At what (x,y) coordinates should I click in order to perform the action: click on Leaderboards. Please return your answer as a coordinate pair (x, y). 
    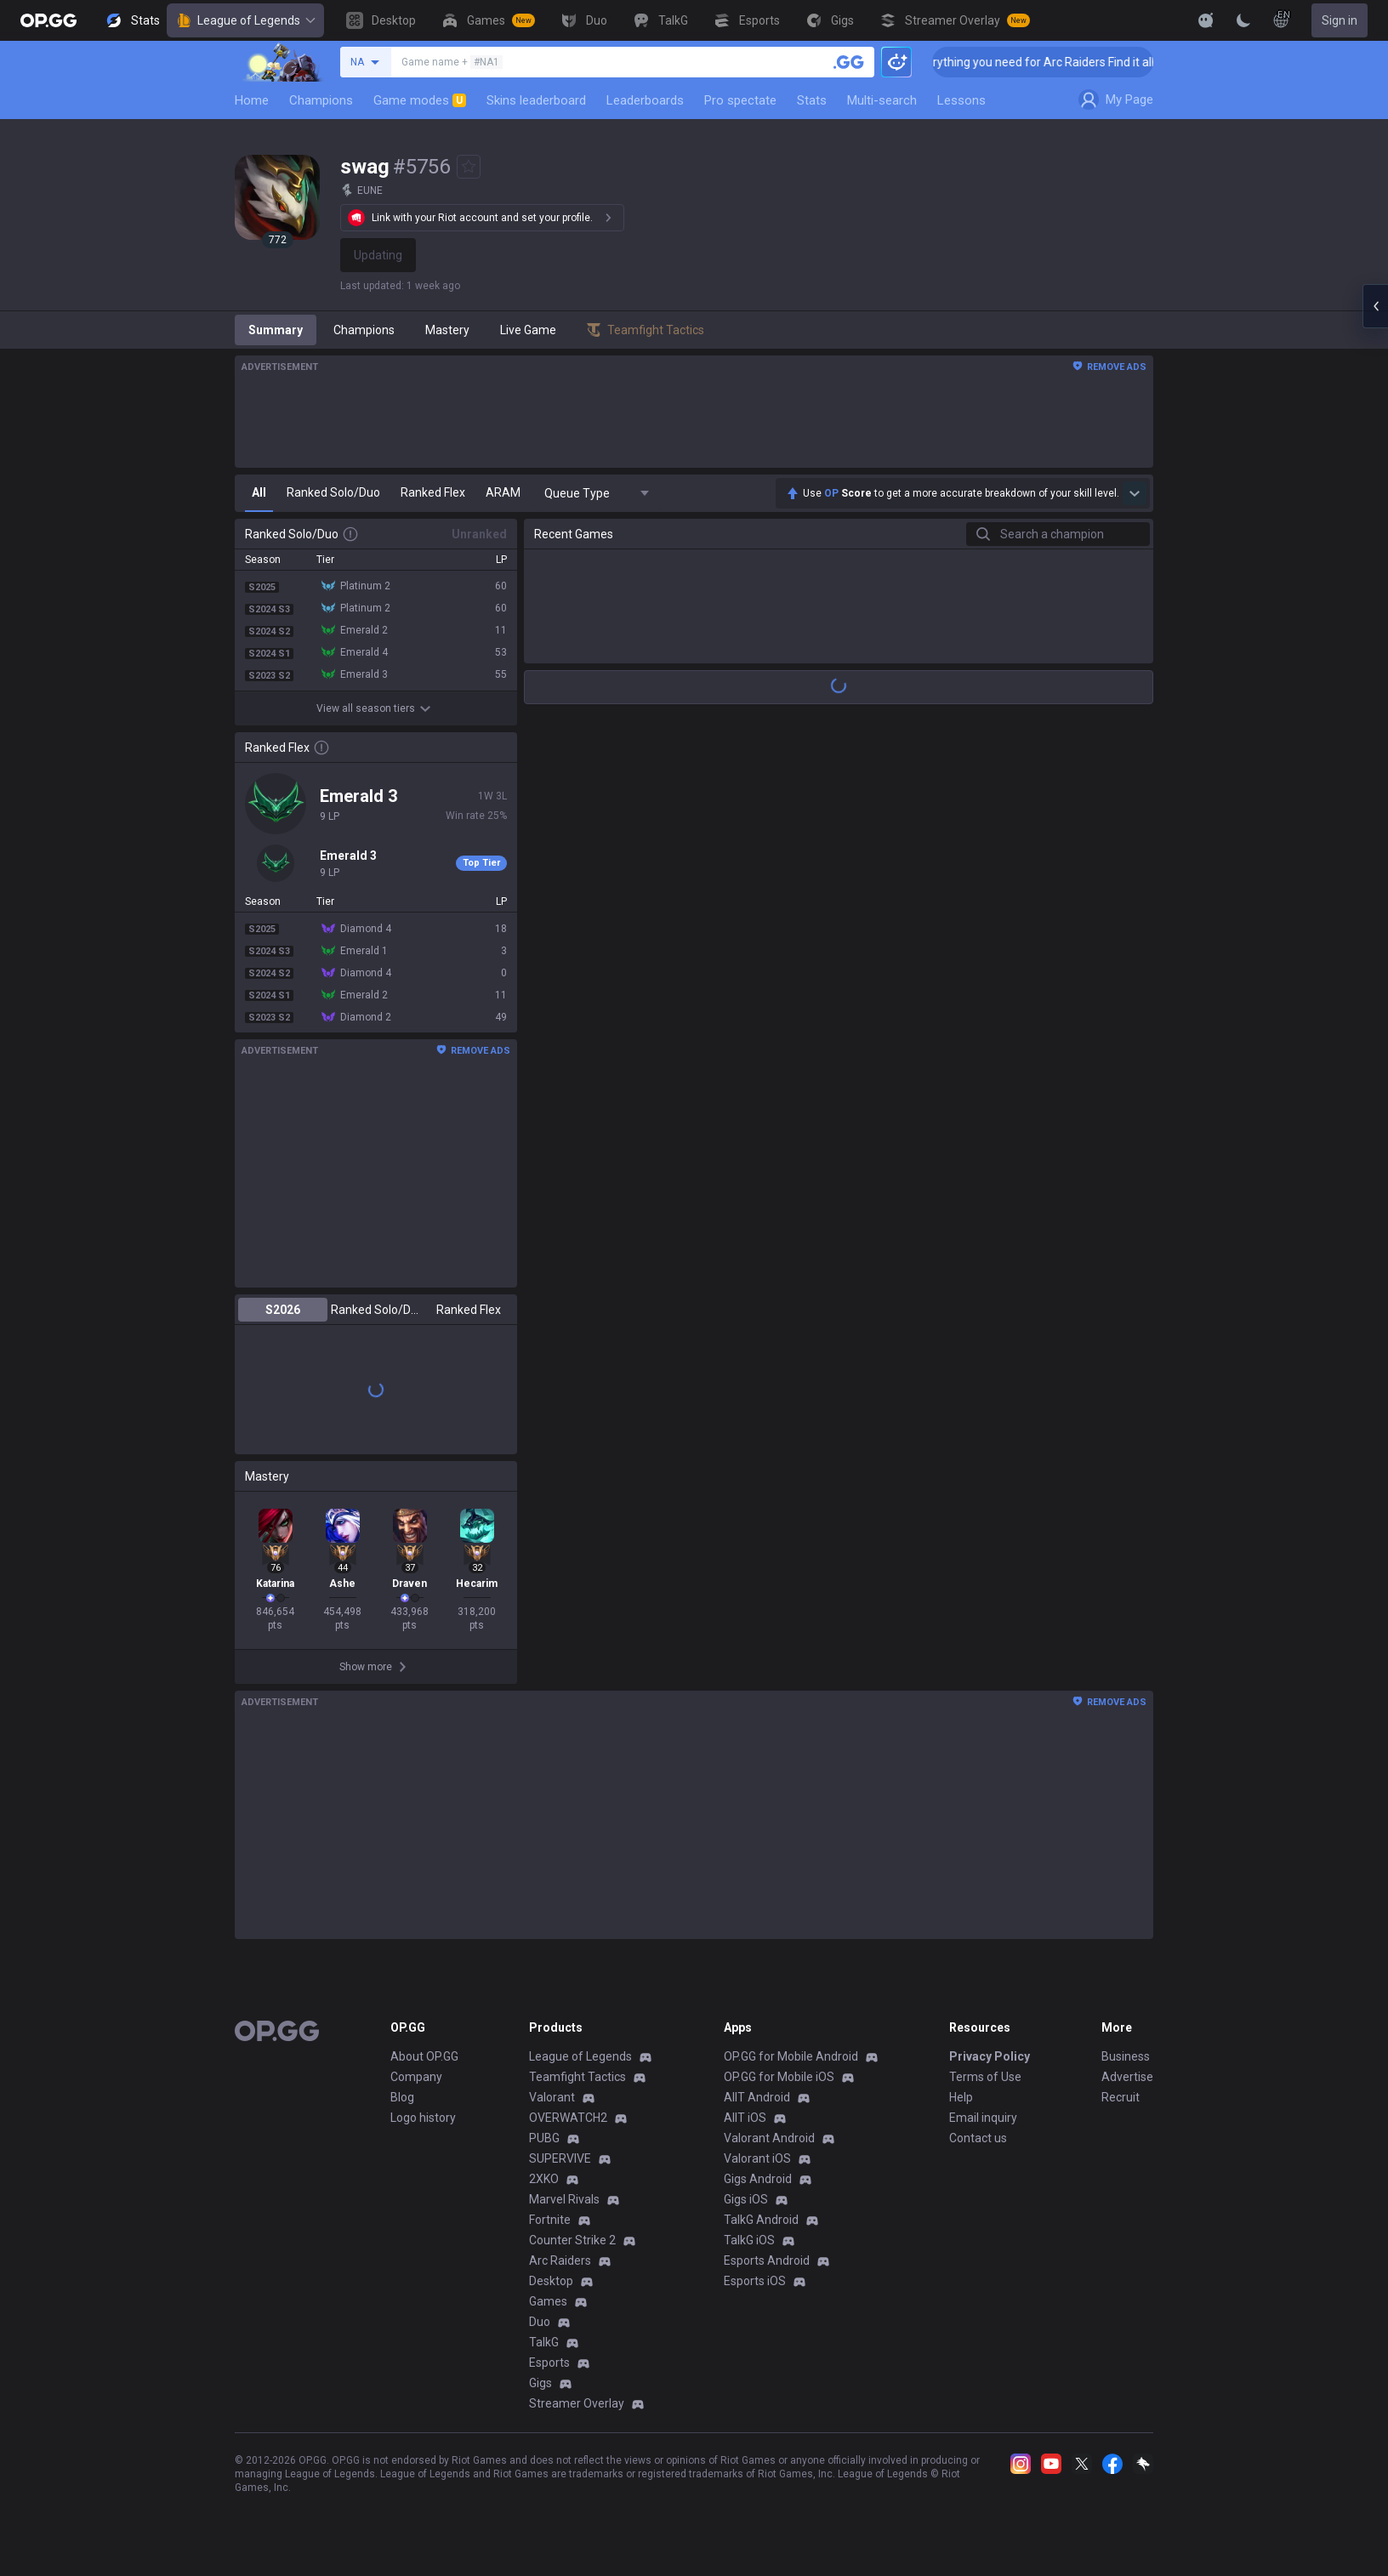
    Looking at the image, I should click on (645, 100).